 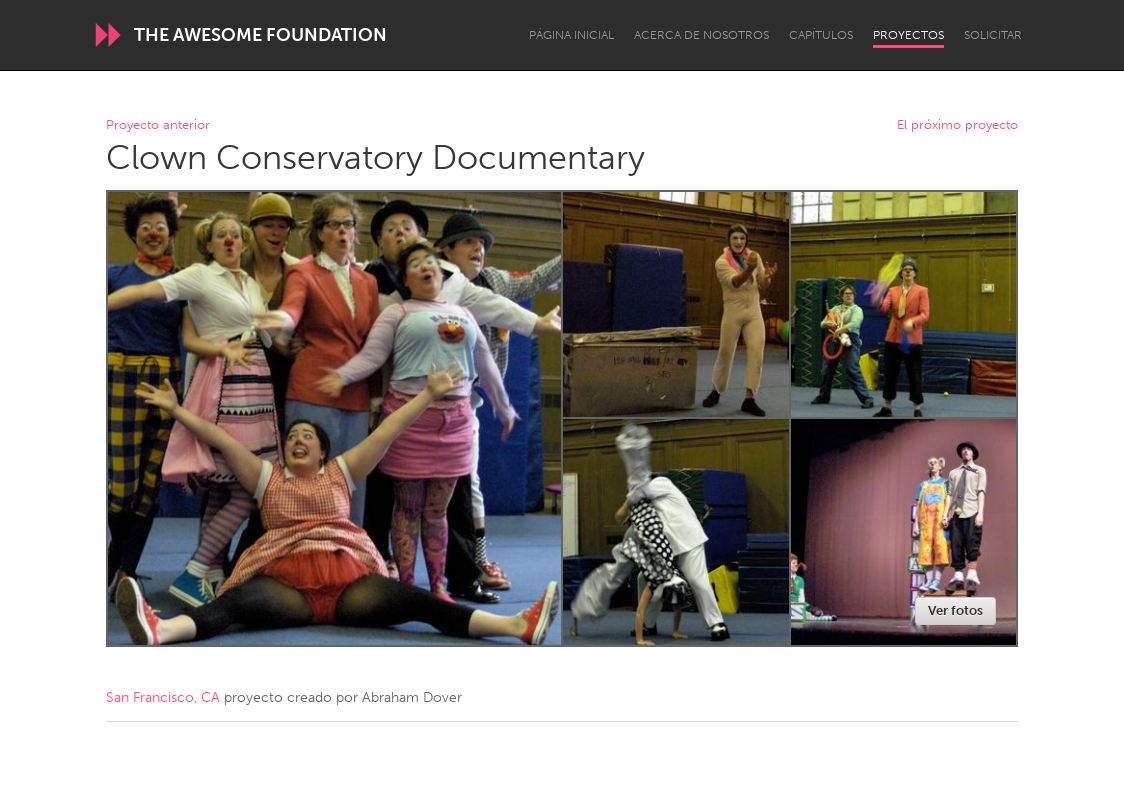 I want to click on Página inicial, so click(x=571, y=35).